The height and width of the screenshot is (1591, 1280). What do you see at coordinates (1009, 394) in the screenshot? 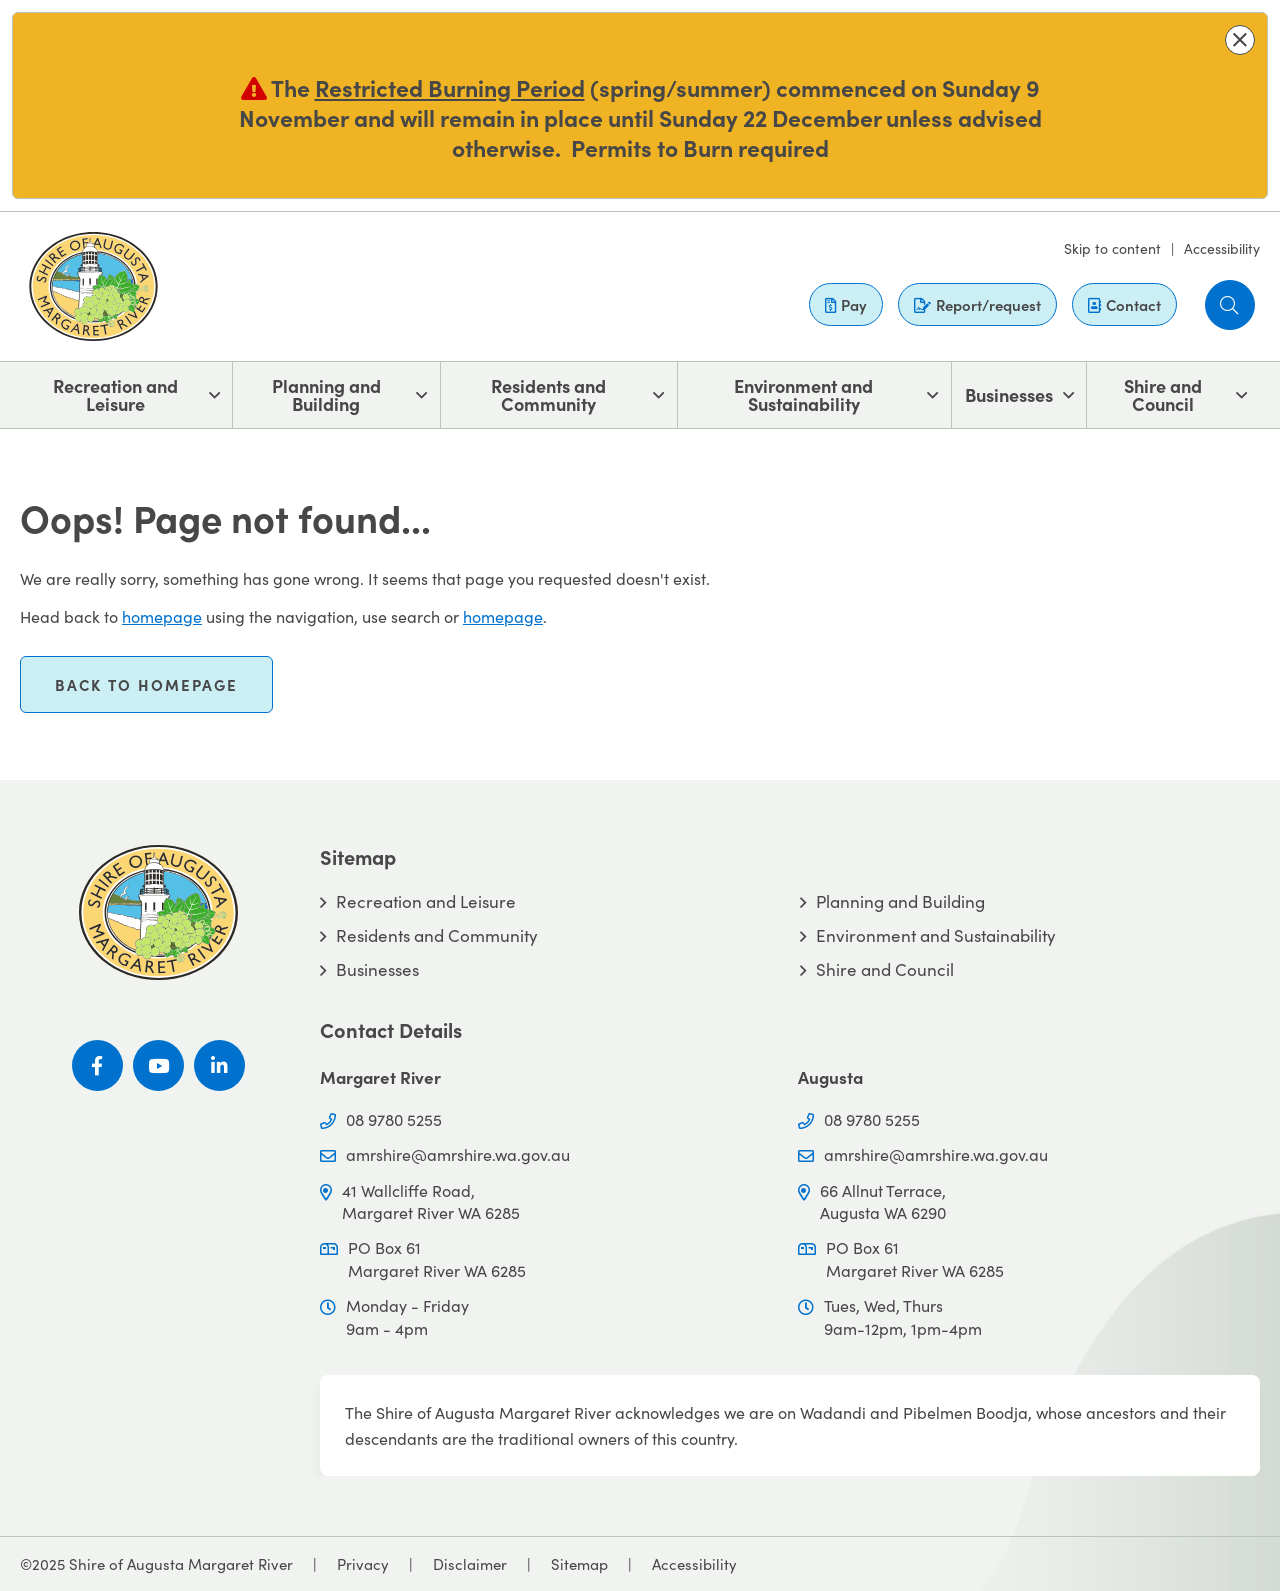
I see `Businesses` at bounding box center [1009, 394].